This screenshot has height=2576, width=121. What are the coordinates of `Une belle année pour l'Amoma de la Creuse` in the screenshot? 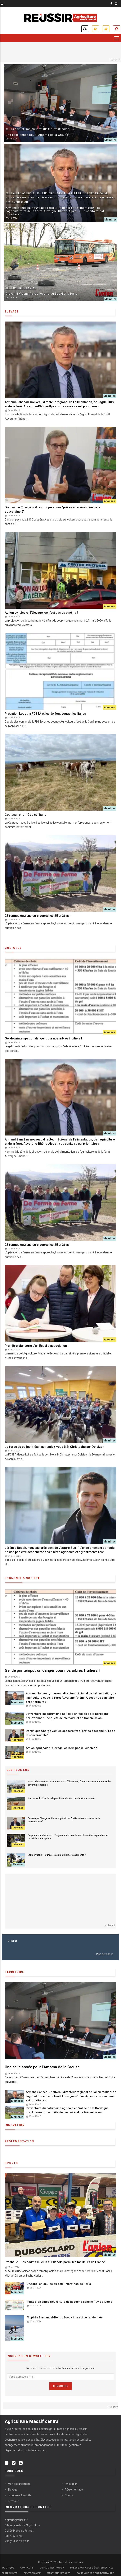 It's located at (37, 135).